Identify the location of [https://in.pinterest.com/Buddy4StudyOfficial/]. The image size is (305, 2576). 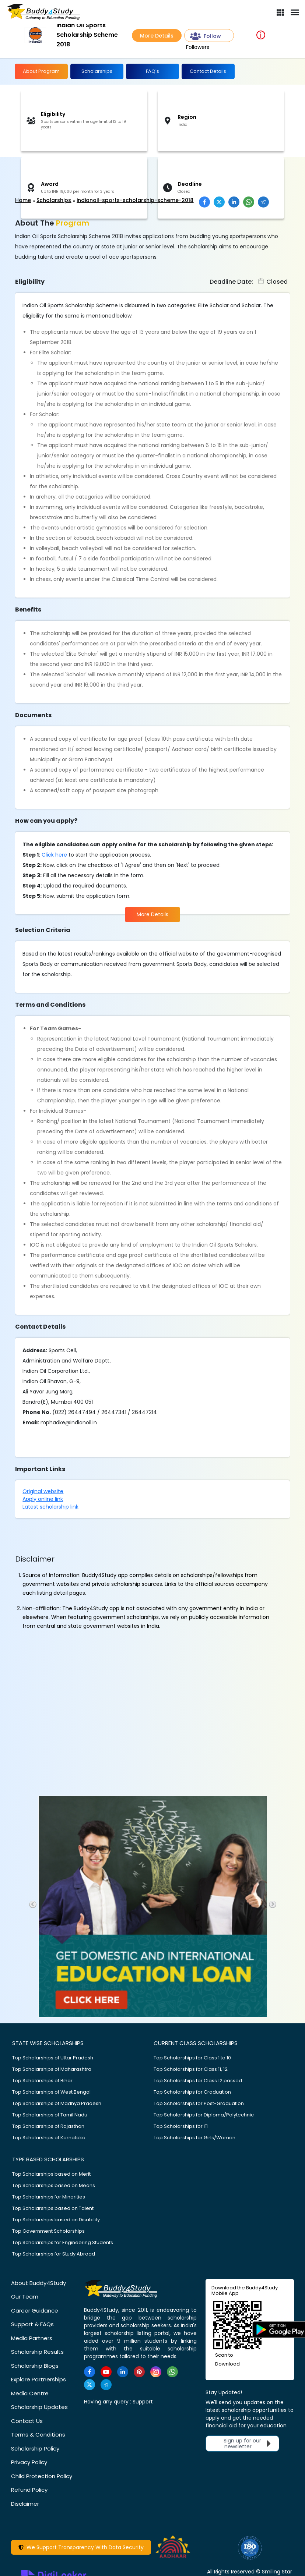
(139, 2371).